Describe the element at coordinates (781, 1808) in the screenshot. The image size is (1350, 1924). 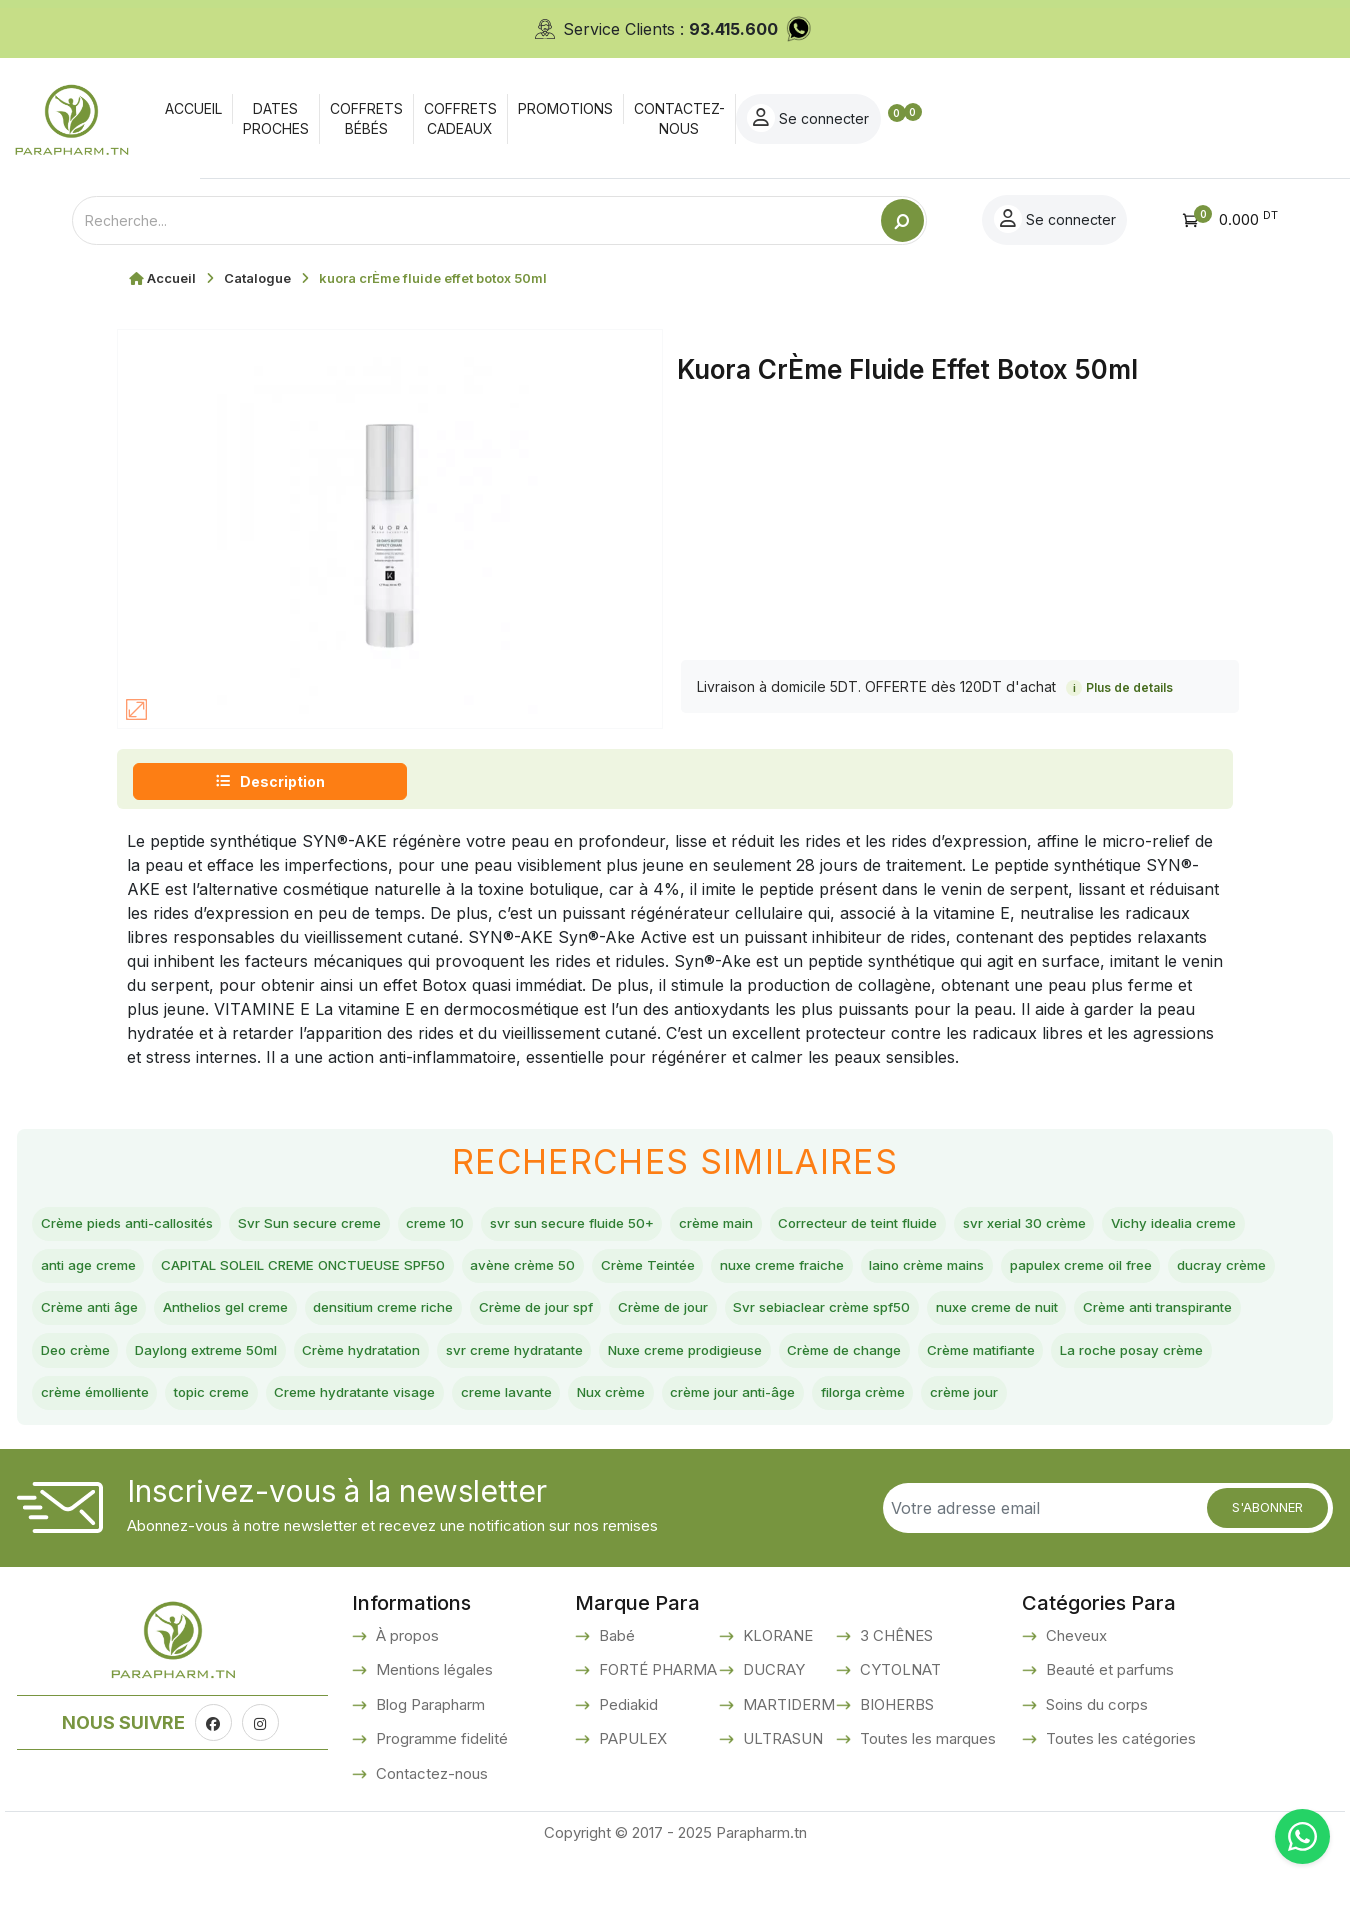
I see `ULTRASUN` at that location.